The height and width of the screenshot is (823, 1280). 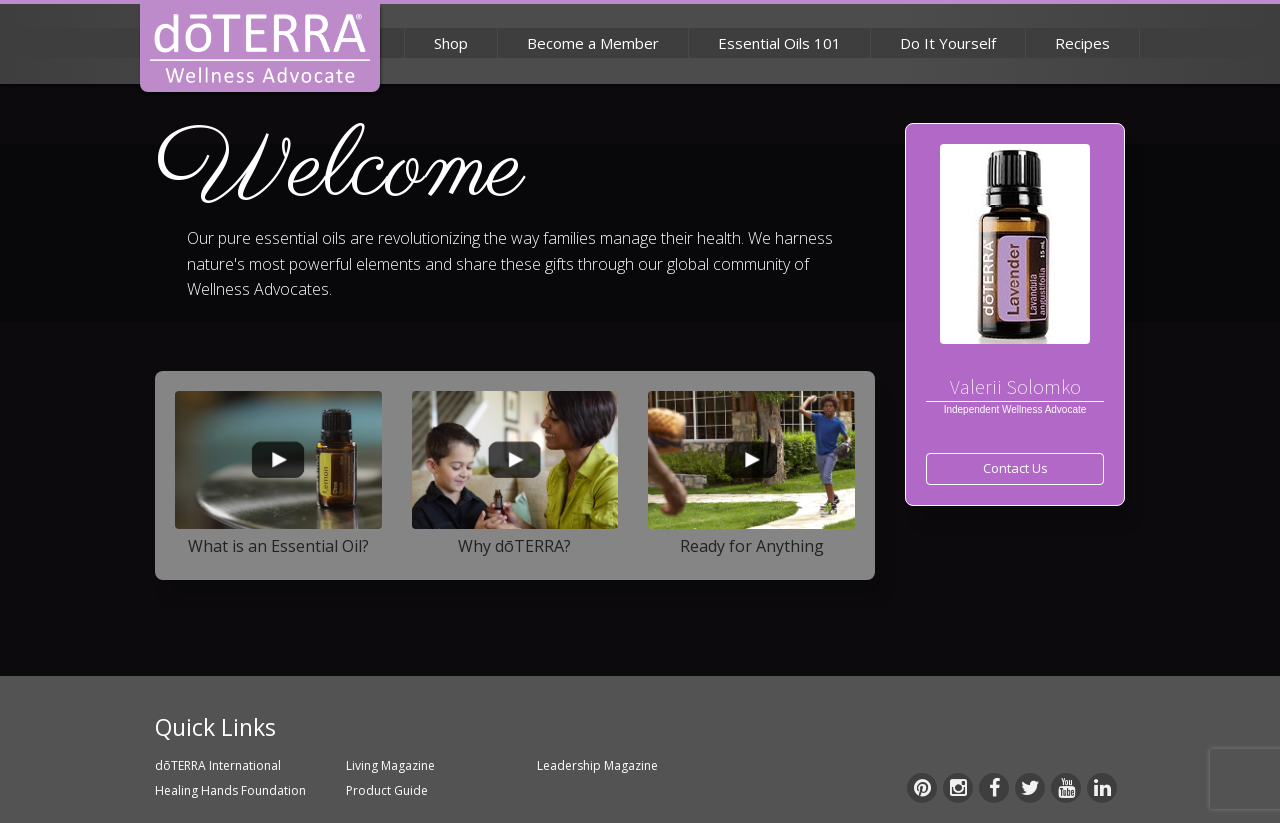 I want to click on Essential Oils 101, so click(x=779, y=43).